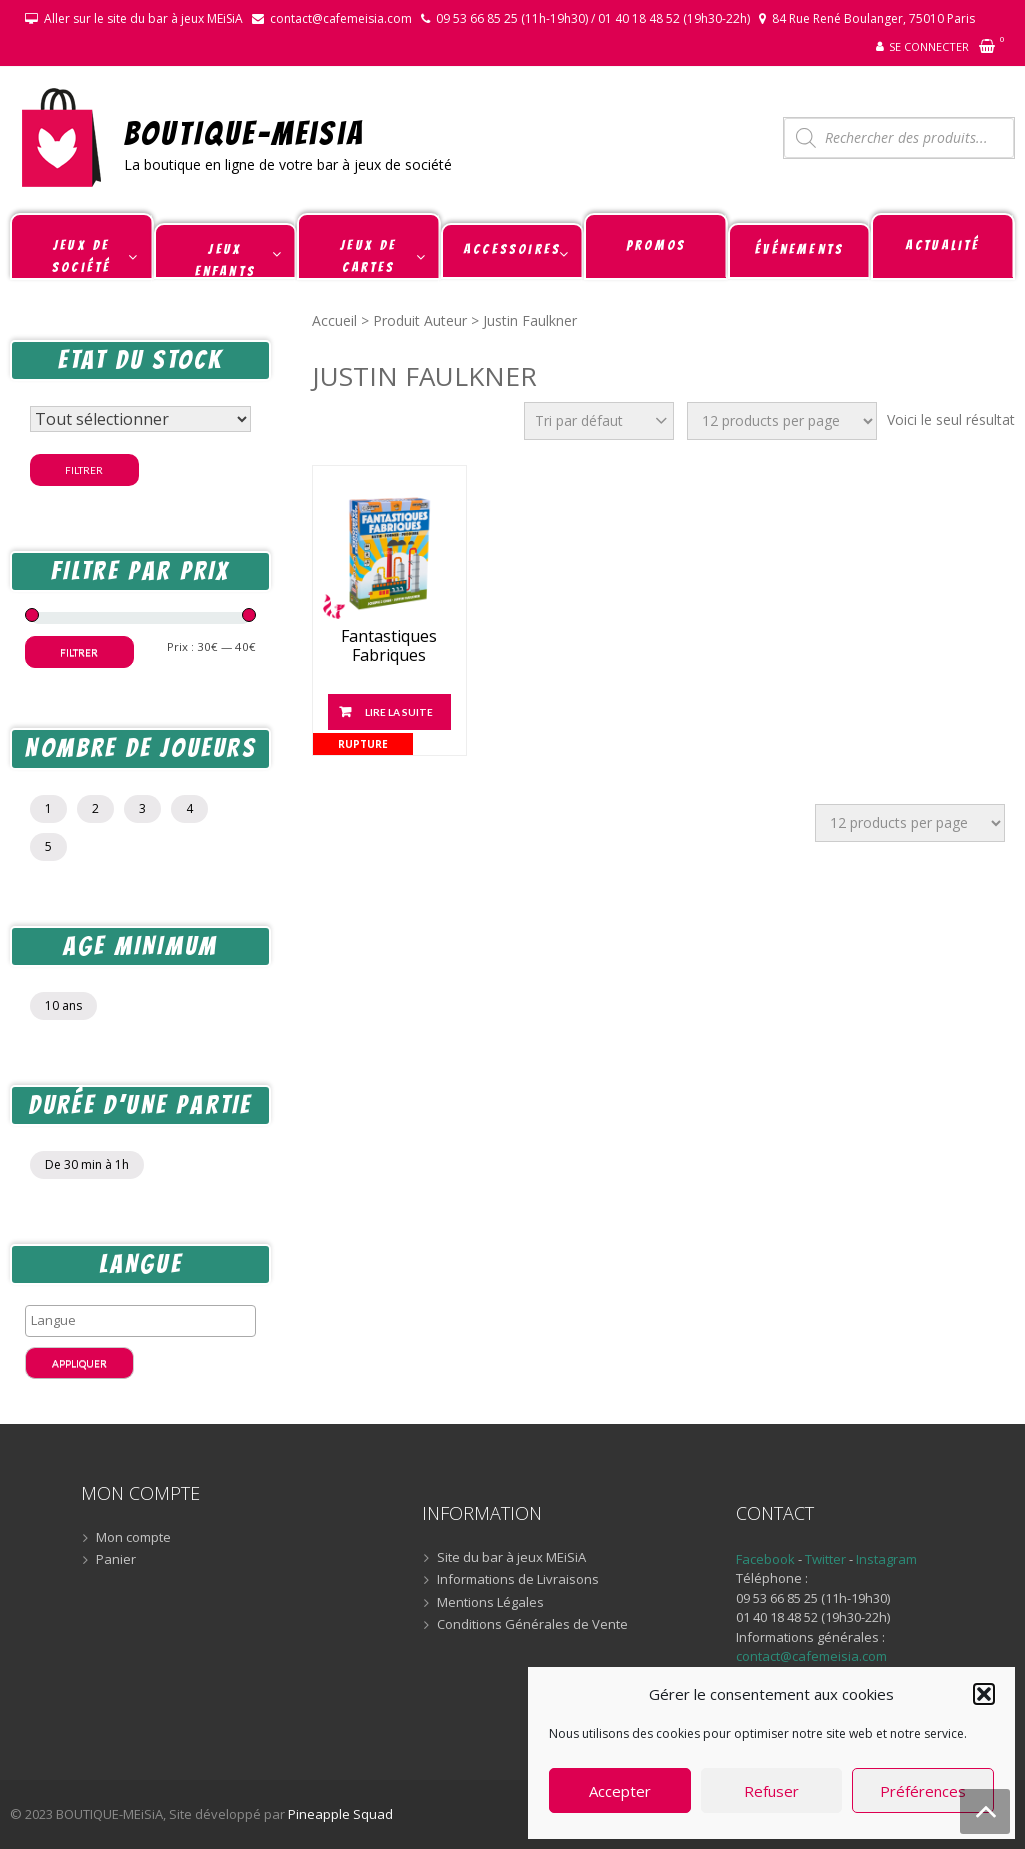 The height and width of the screenshot is (1849, 1025). What do you see at coordinates (593, 18) in the screenshot?
I see `09 53 66 85 25 (11h-19h30) / 01 40 18 48 52 (19h30-22h)` at bounding box center [593, 18].